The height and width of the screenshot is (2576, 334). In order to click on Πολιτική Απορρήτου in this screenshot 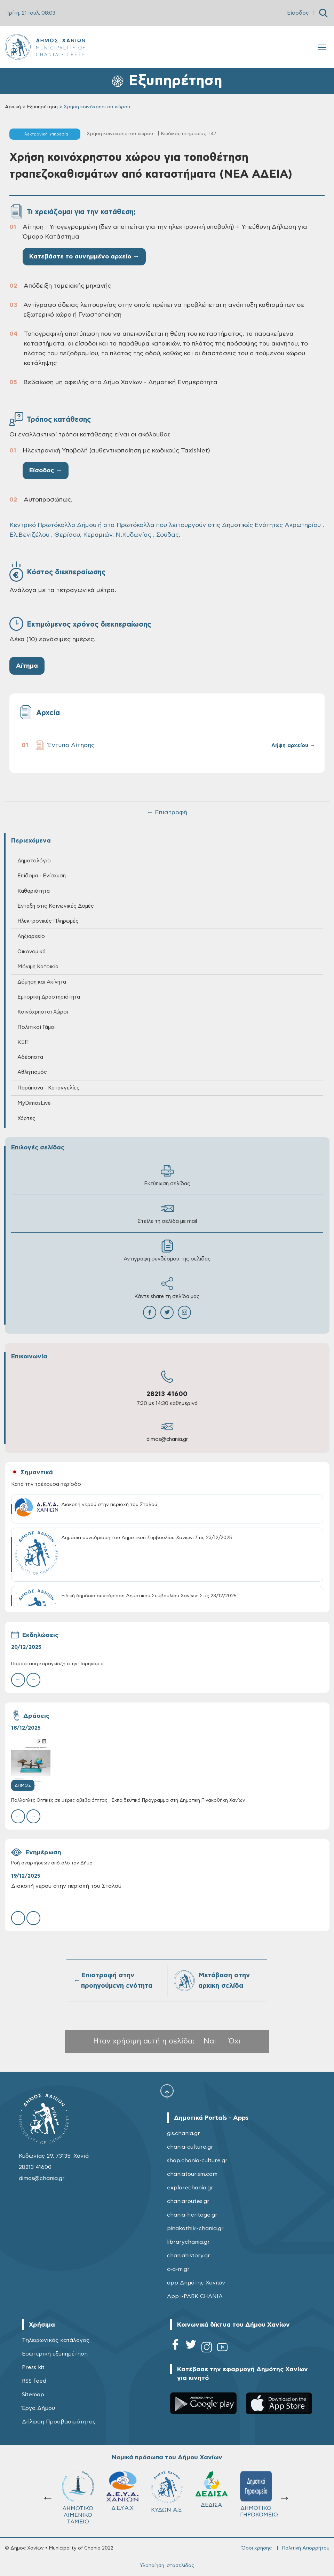, I will do `click(305, 2548)`.